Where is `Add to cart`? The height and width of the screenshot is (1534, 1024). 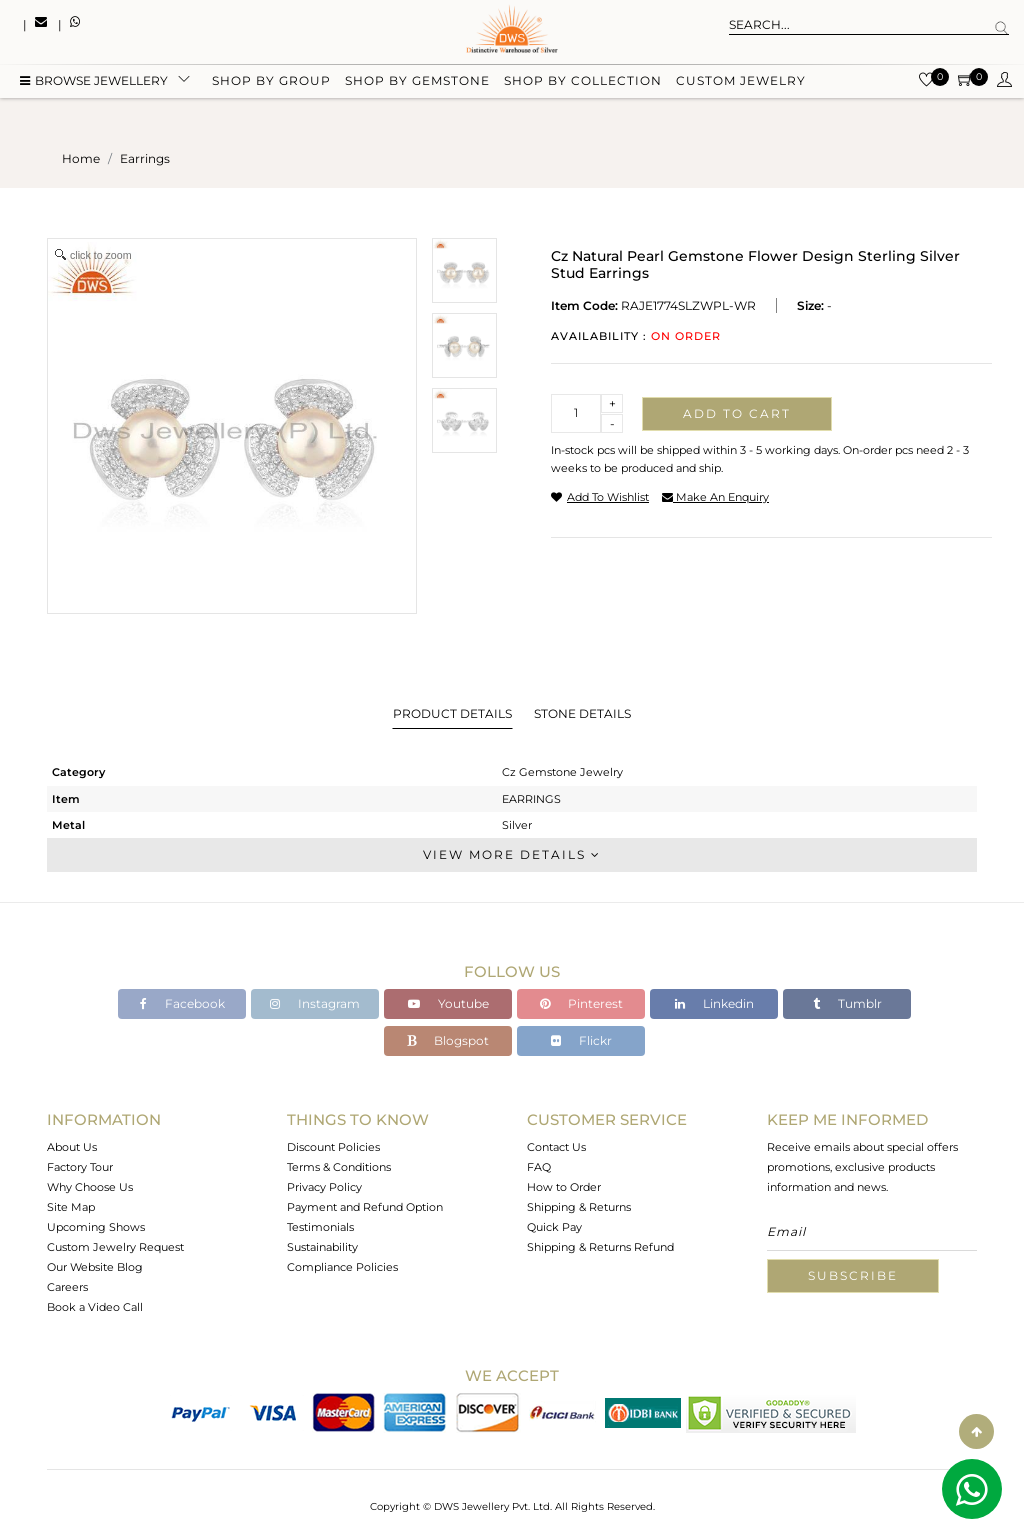 Add to cart is located at coordinates (737, 413).